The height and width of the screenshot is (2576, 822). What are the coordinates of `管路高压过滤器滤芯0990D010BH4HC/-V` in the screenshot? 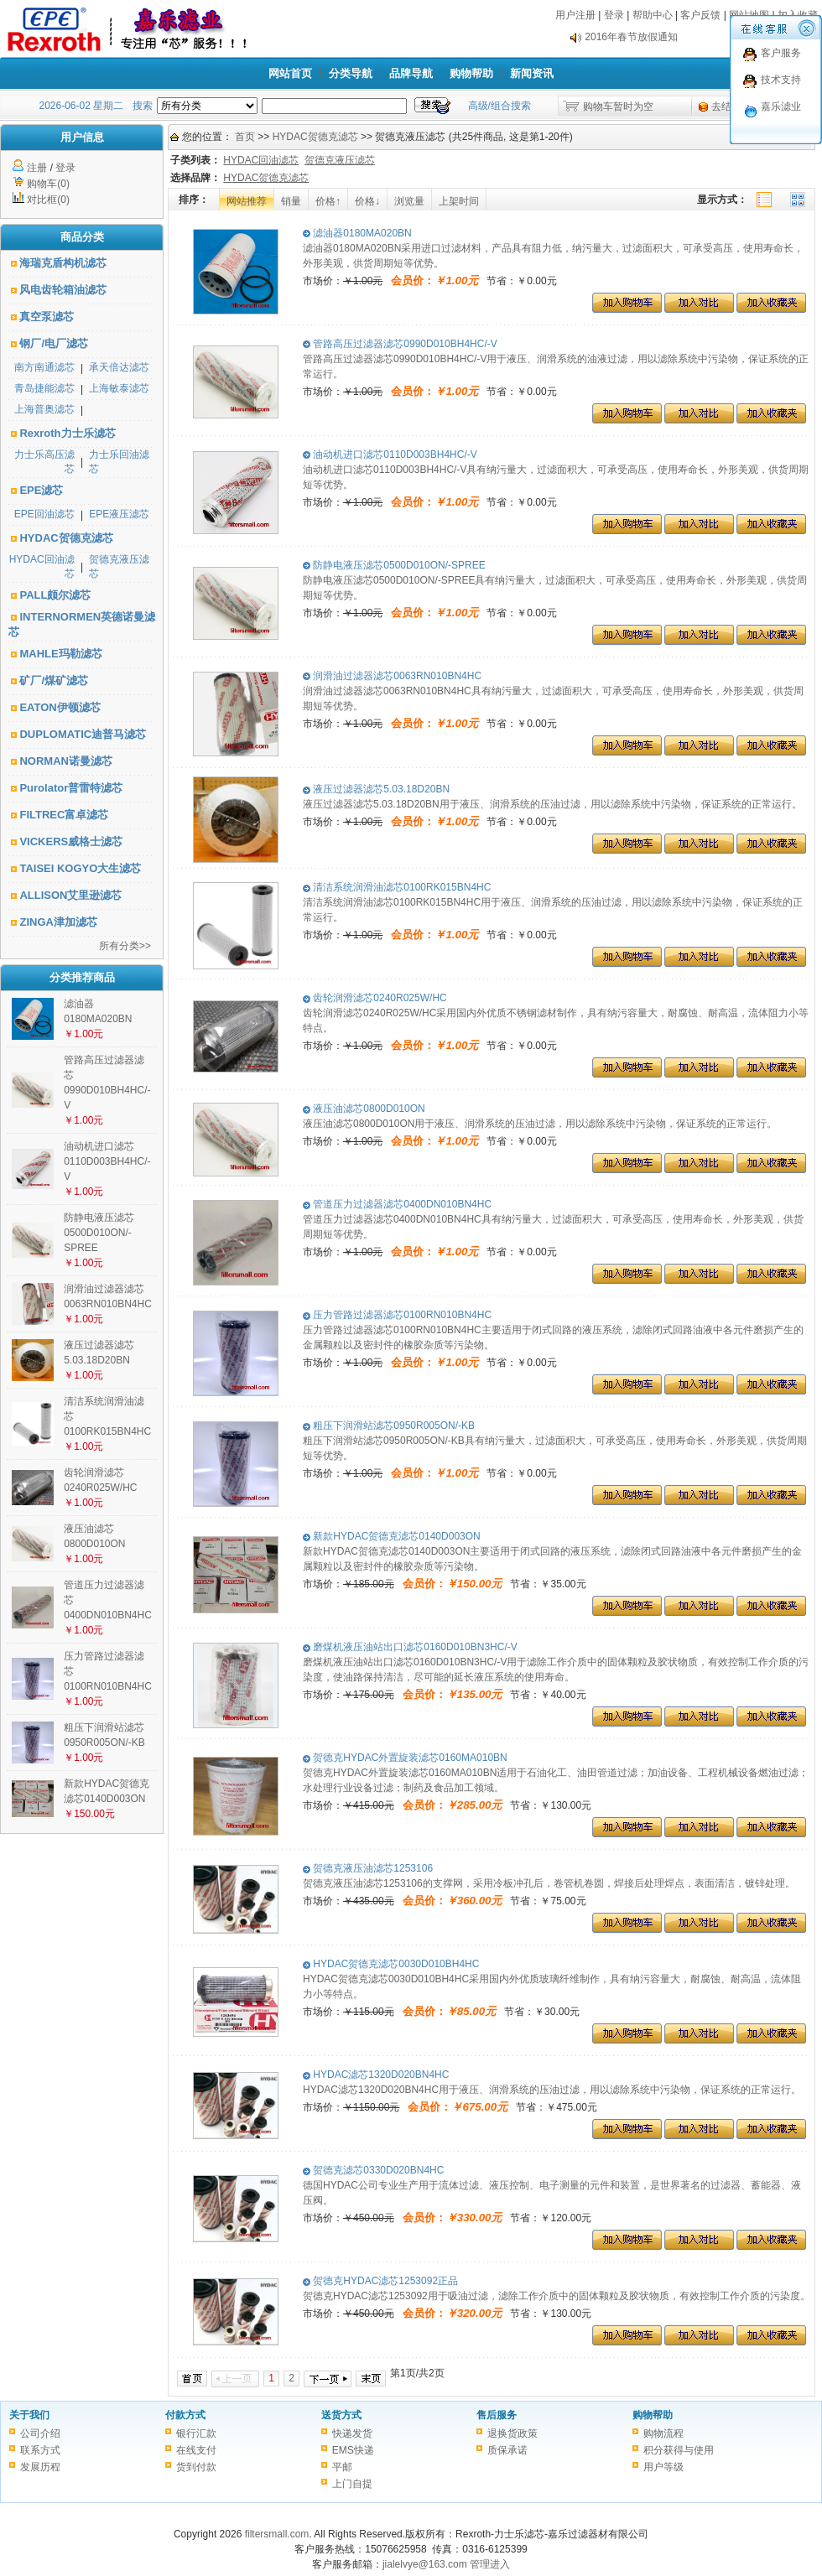 It's located at (400, 344).